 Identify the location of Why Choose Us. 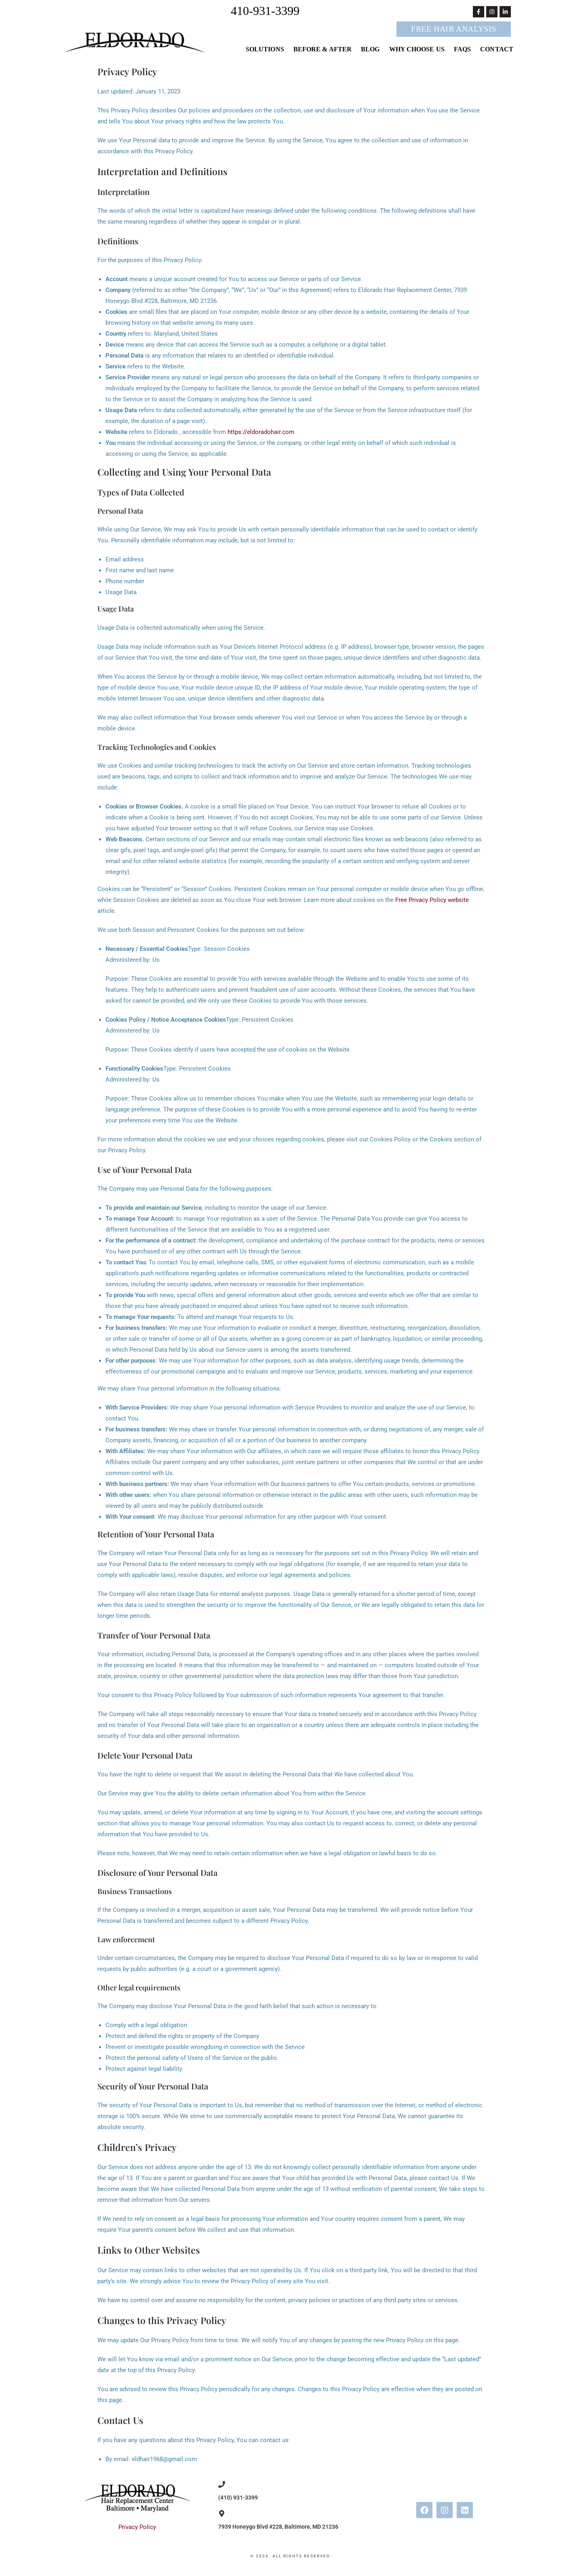
(417, 49).